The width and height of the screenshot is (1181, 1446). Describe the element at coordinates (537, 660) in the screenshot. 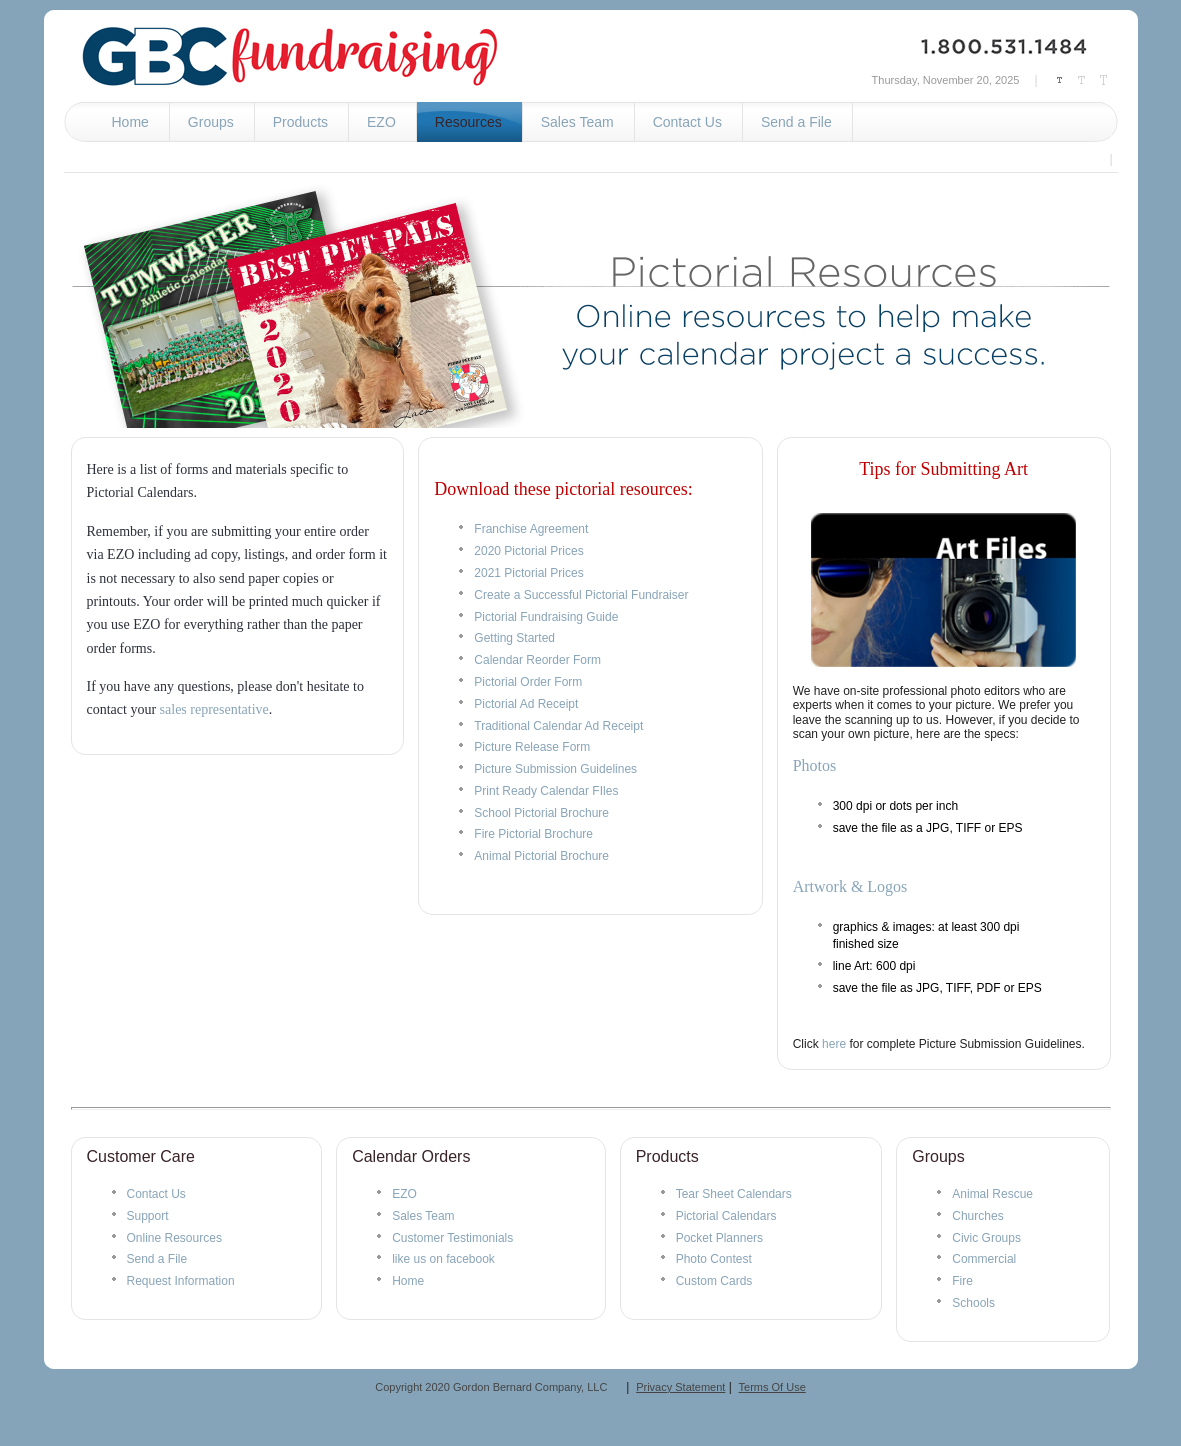

I see `Calendar Reorder Form` at that location.